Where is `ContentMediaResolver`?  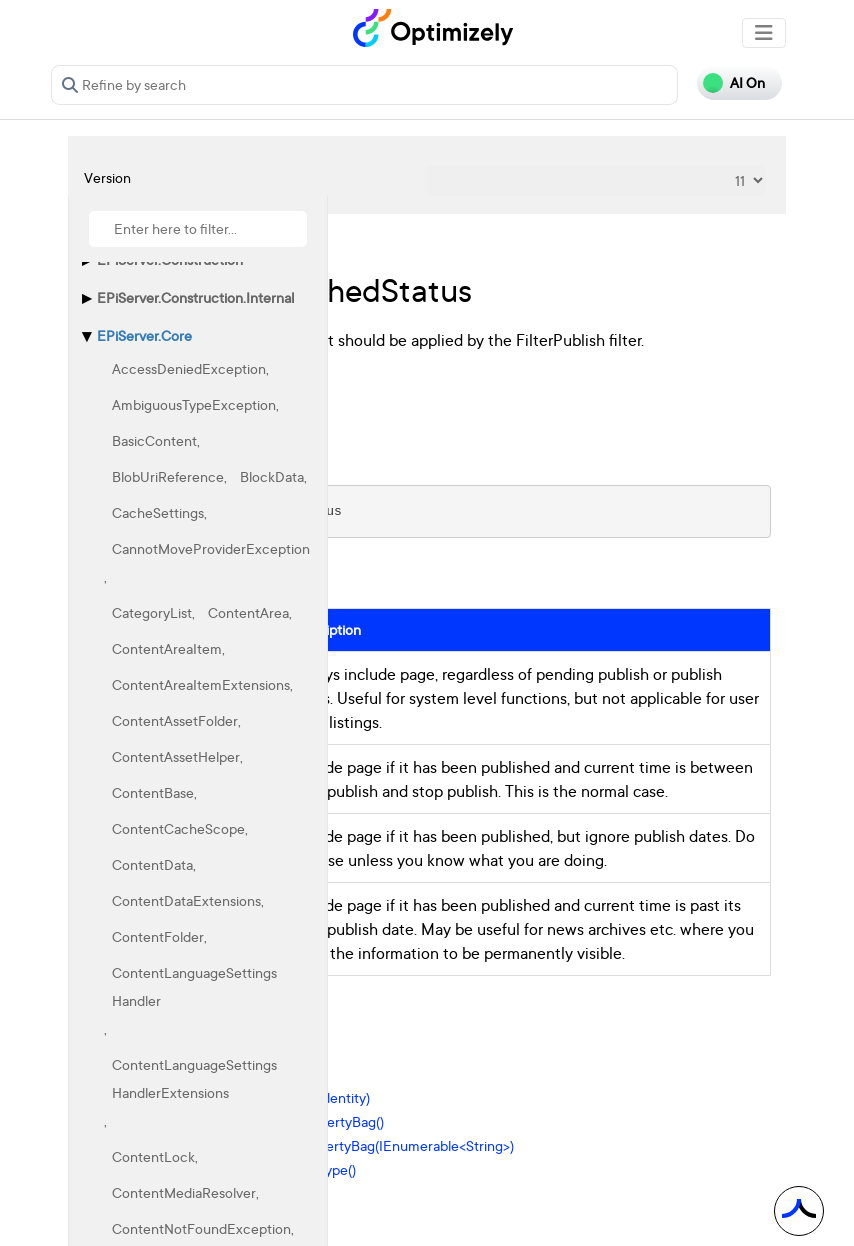 ContentMediaResolver is located at coordinates (184, 1192).